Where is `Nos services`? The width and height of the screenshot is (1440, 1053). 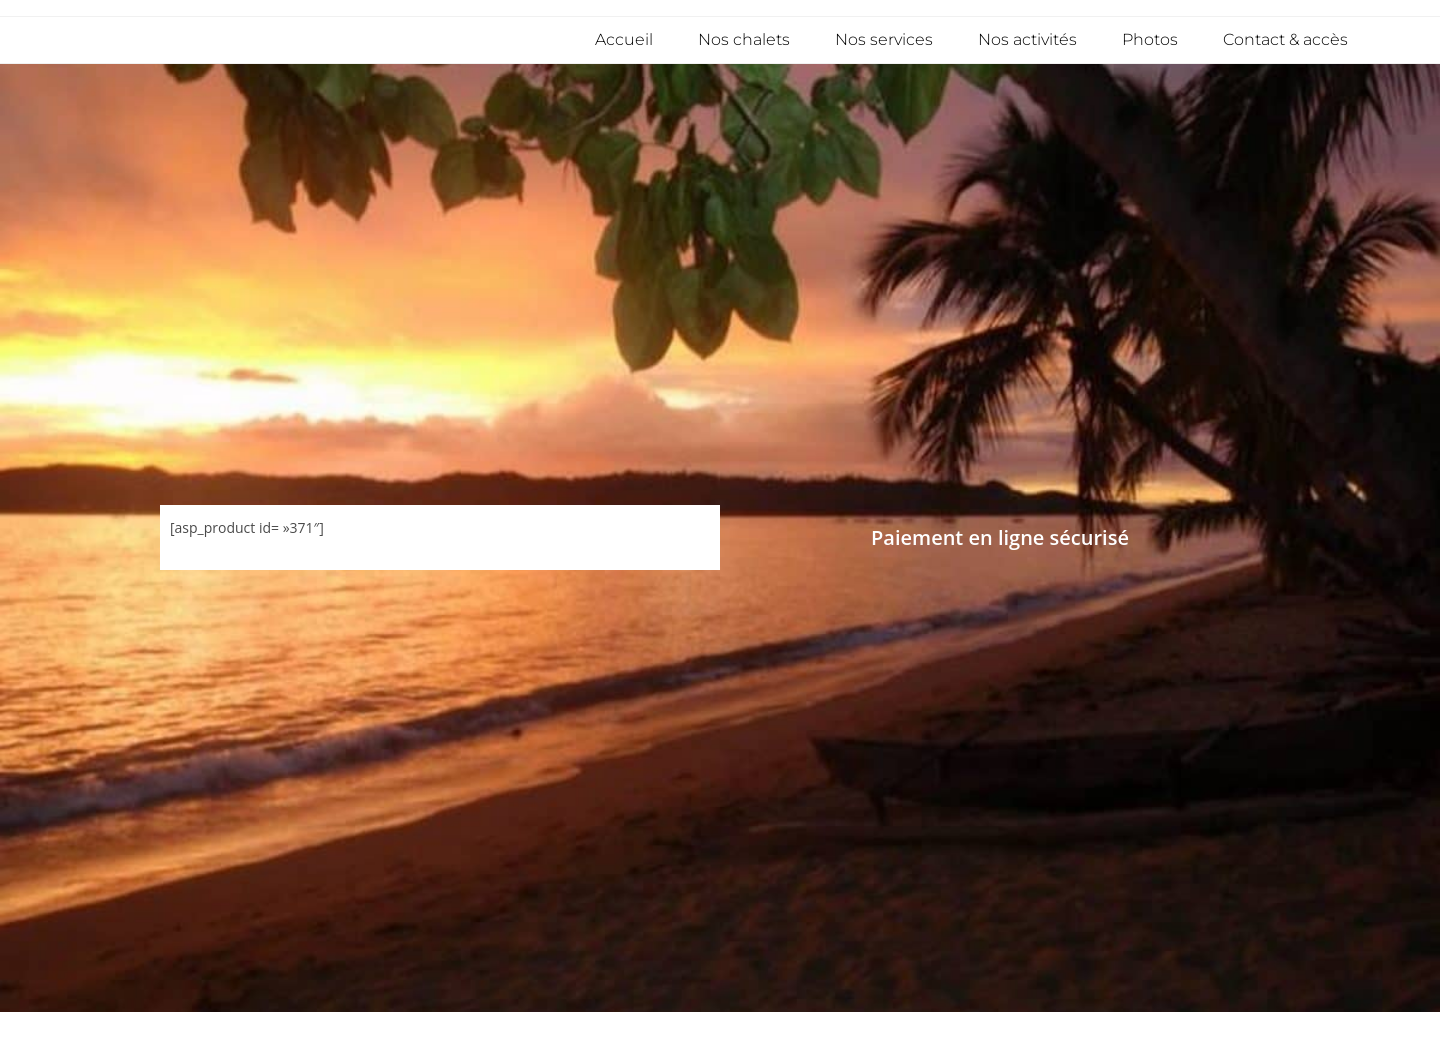 Nos services is located at coordinates (884, 39).